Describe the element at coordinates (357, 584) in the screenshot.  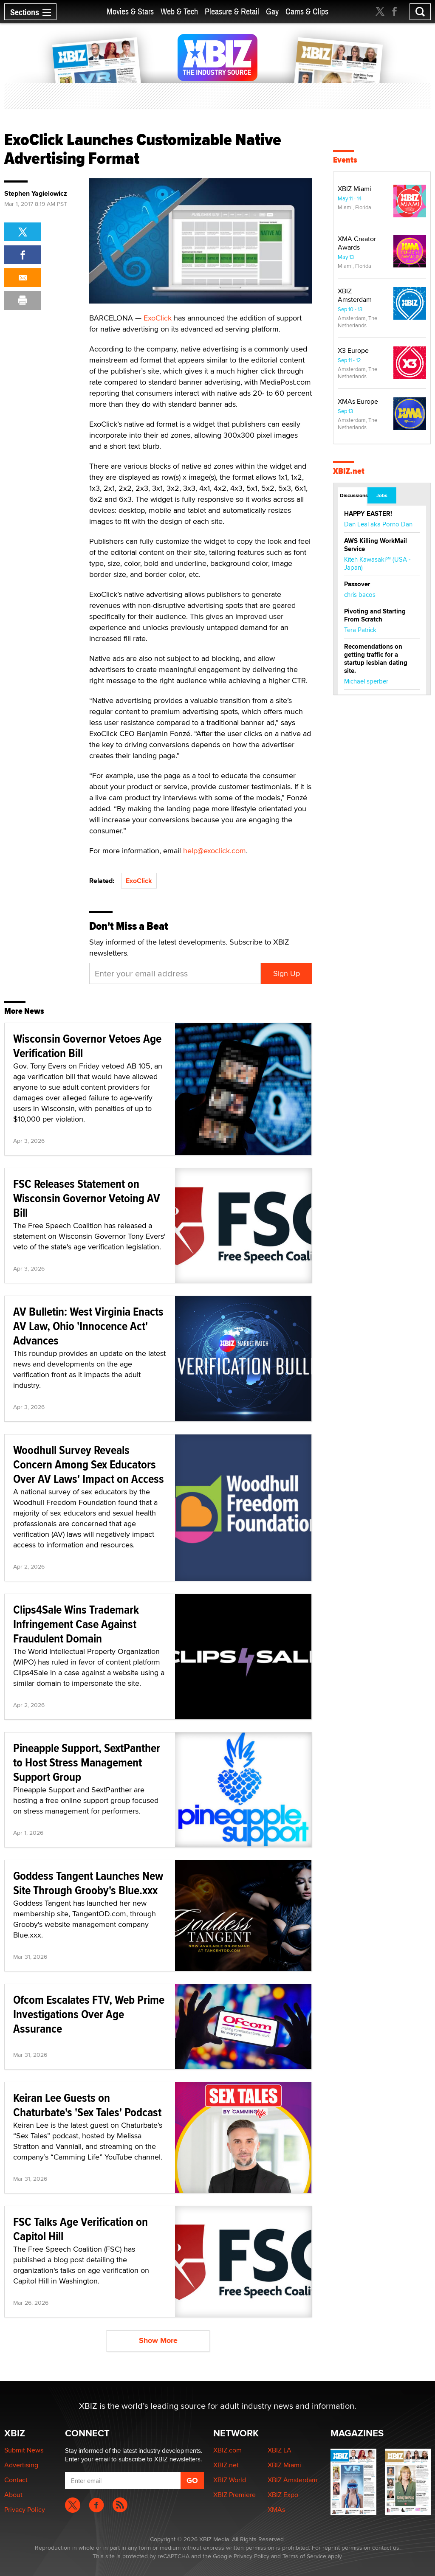
I see `Passover` at that location.